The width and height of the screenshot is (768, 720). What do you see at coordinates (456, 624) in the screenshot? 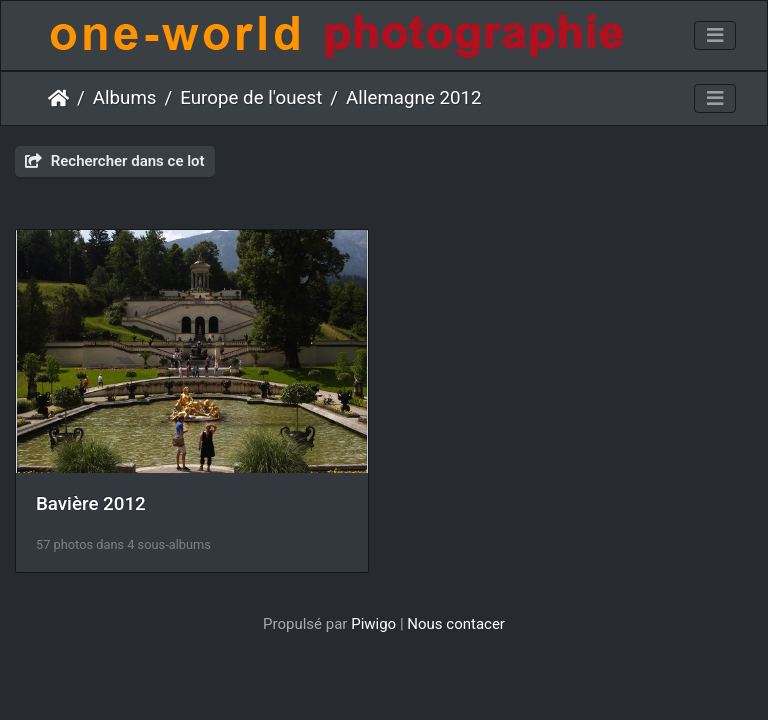
I see `Nous contacer` at bounding box center [456, 624].